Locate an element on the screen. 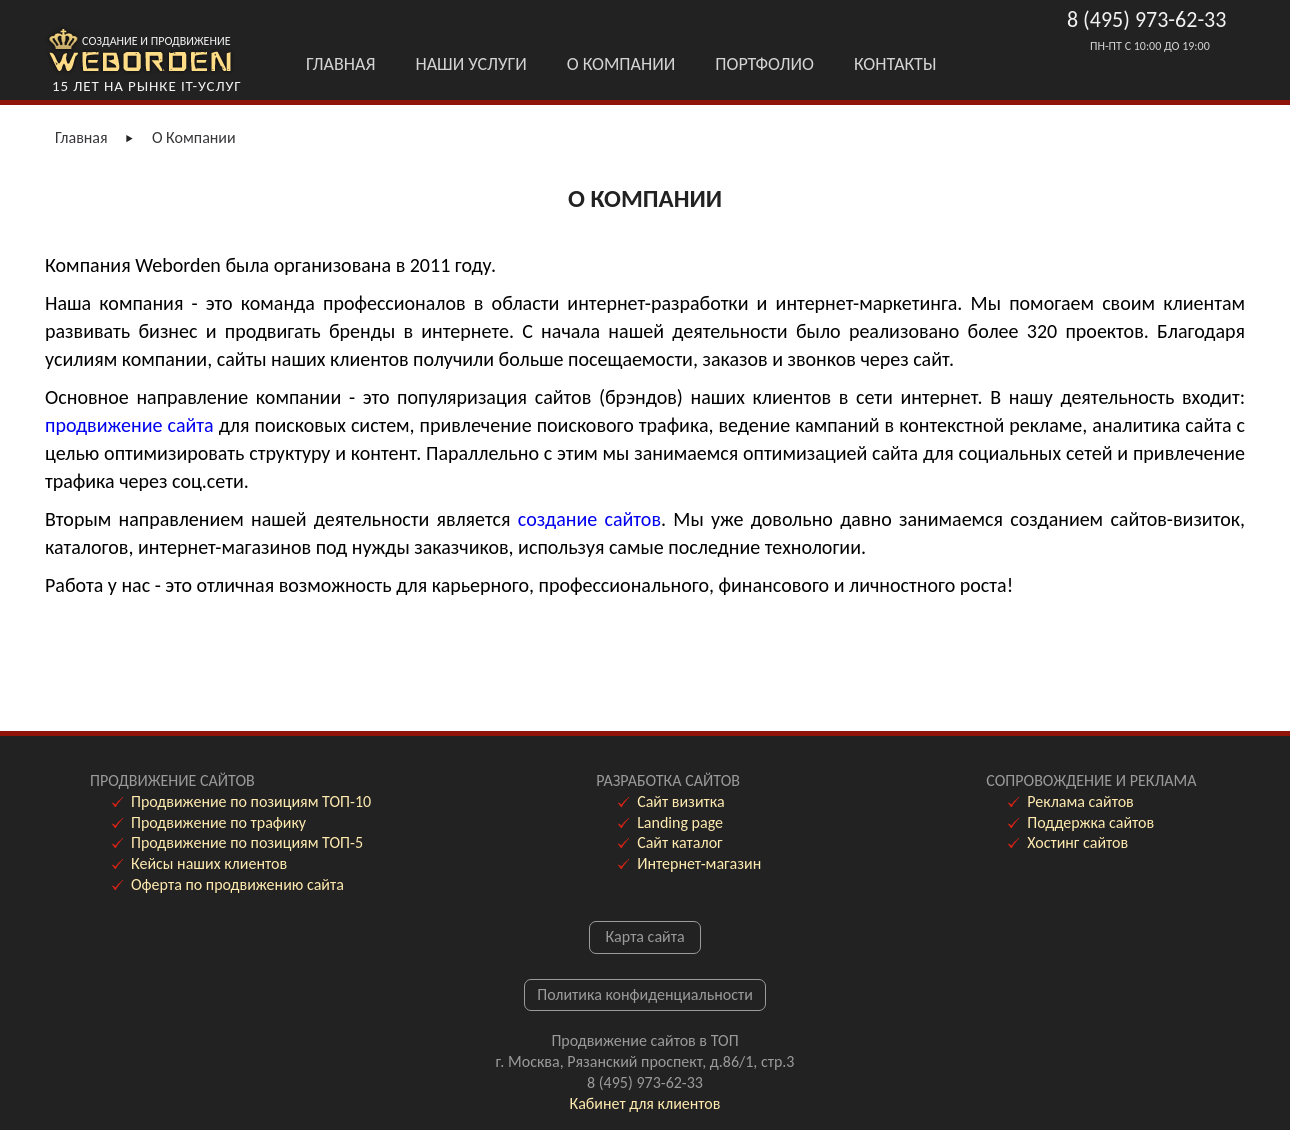 The image size is (1290, 1130). Кабинет для клиентов is located at coordinates (645, 1103).